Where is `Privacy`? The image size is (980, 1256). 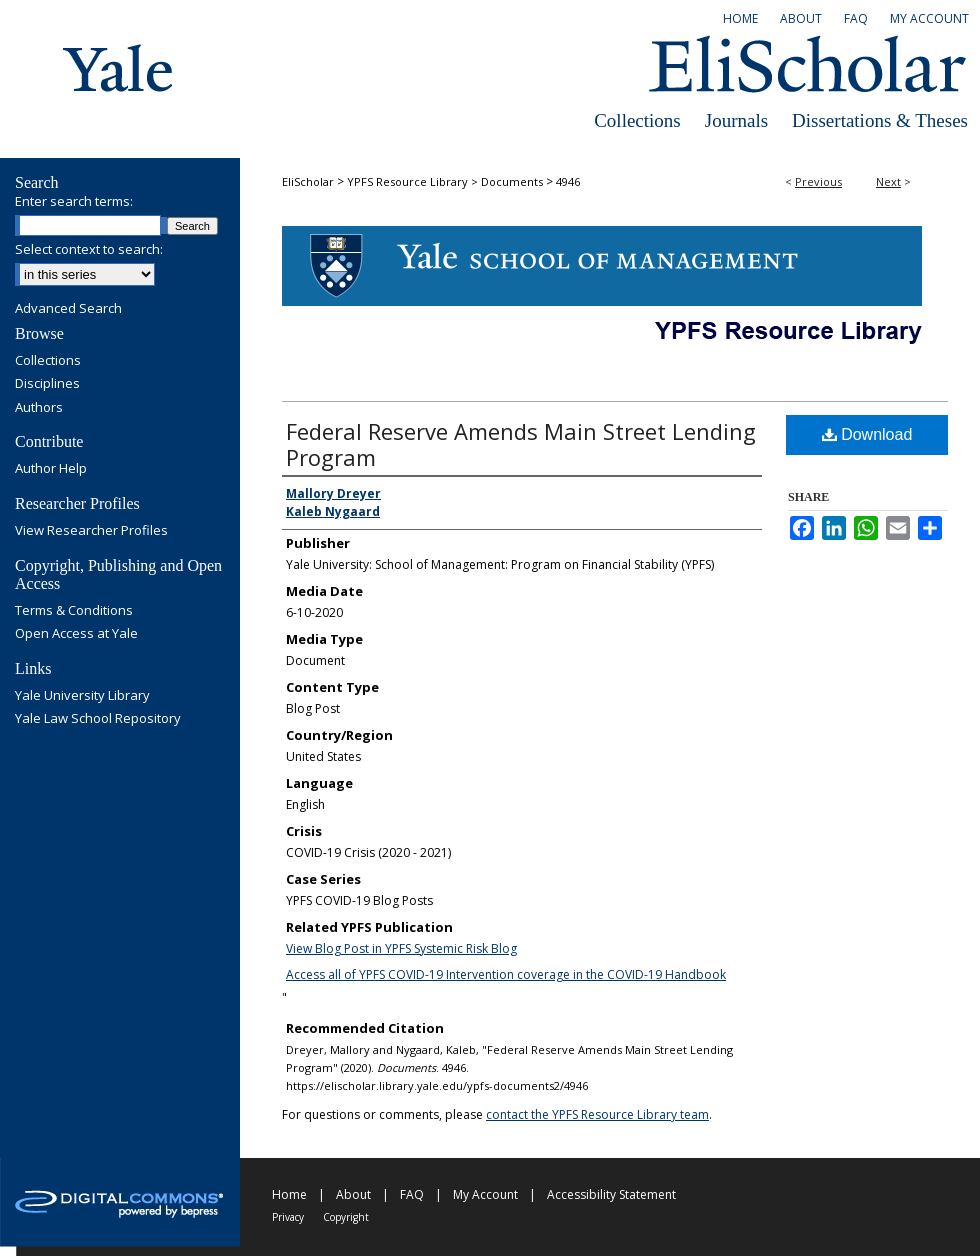 Privacy is located at coordinates (288, 1217).